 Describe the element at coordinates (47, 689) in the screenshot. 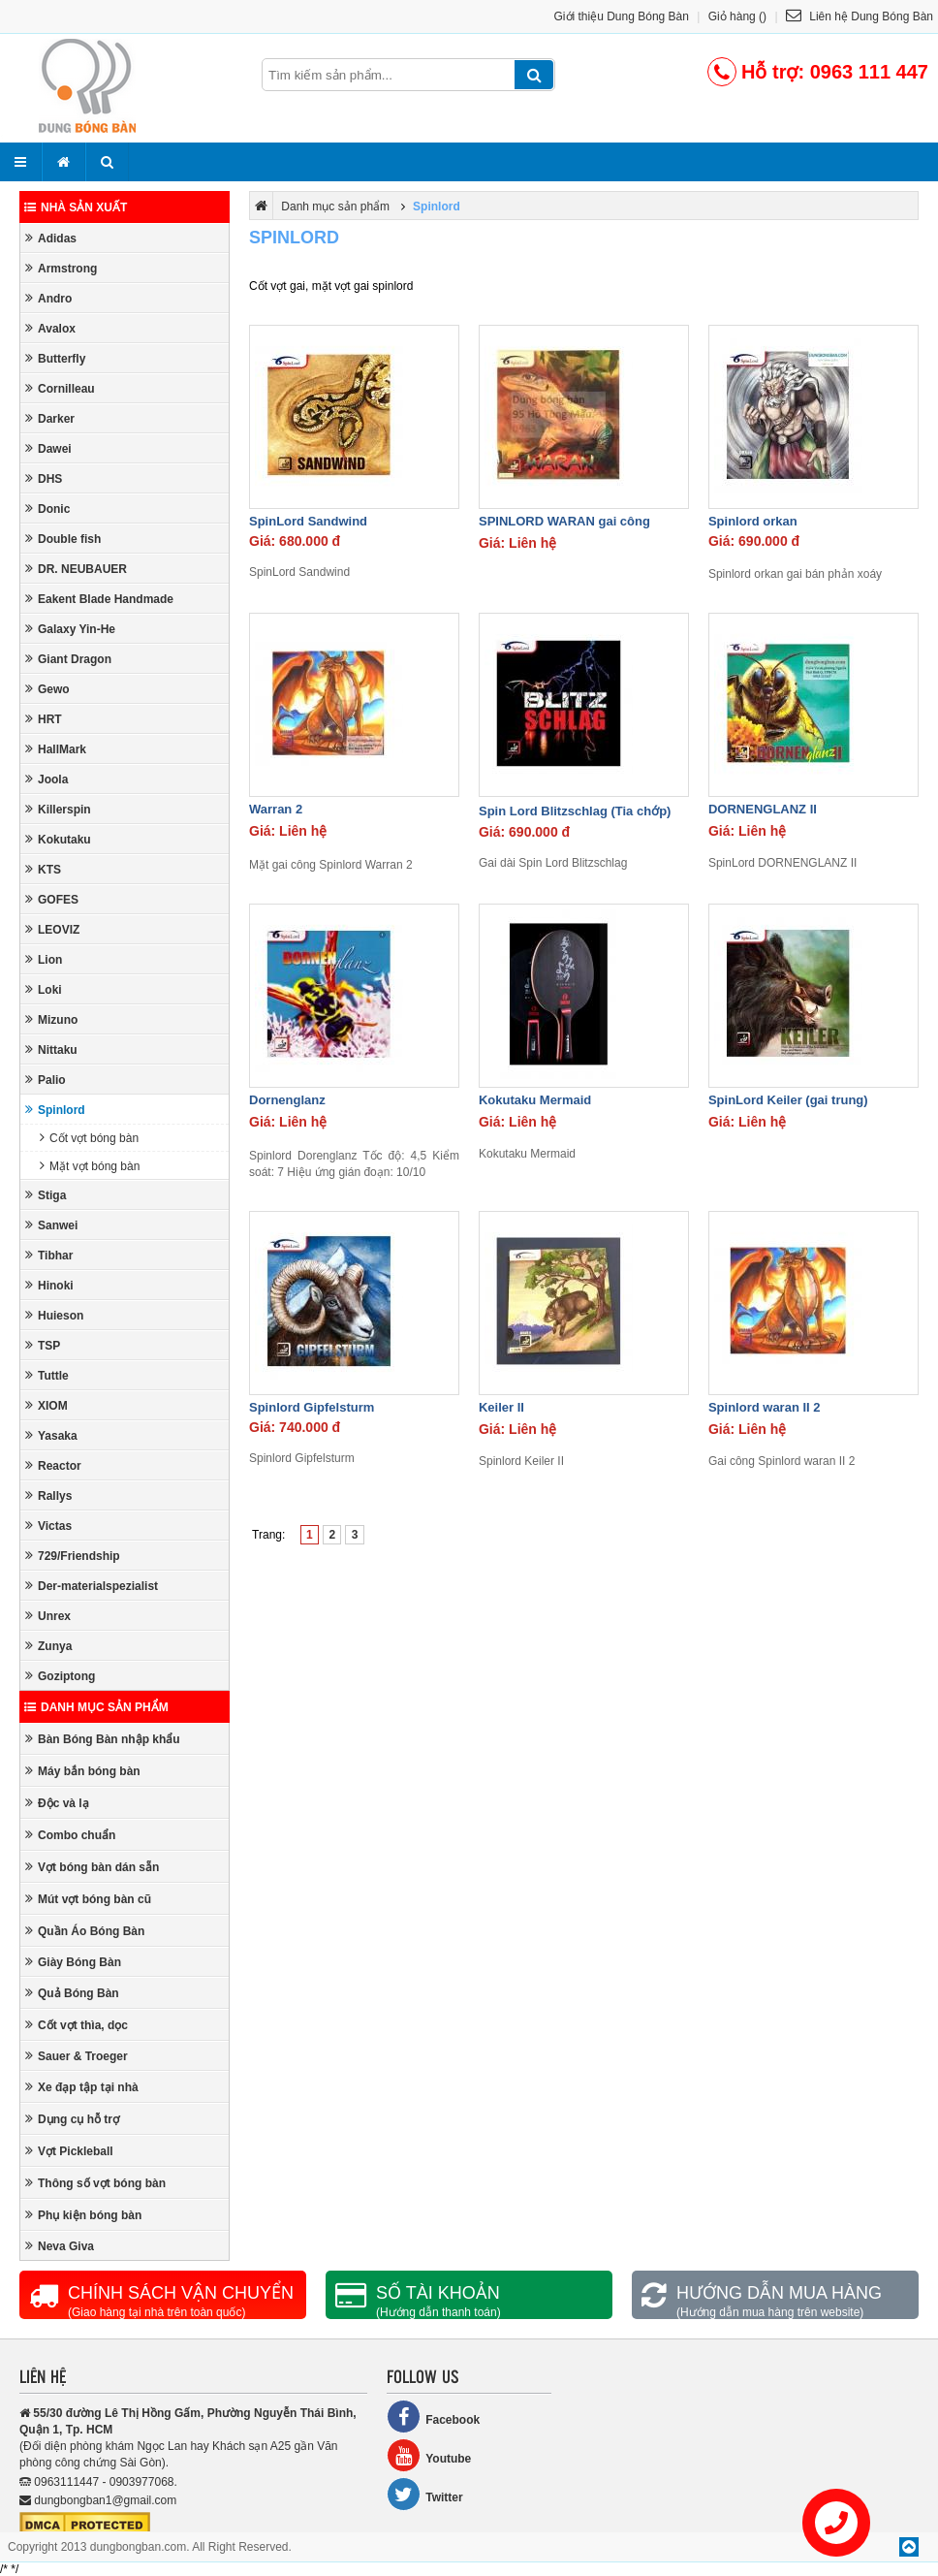

I see `Gewo` at that location.